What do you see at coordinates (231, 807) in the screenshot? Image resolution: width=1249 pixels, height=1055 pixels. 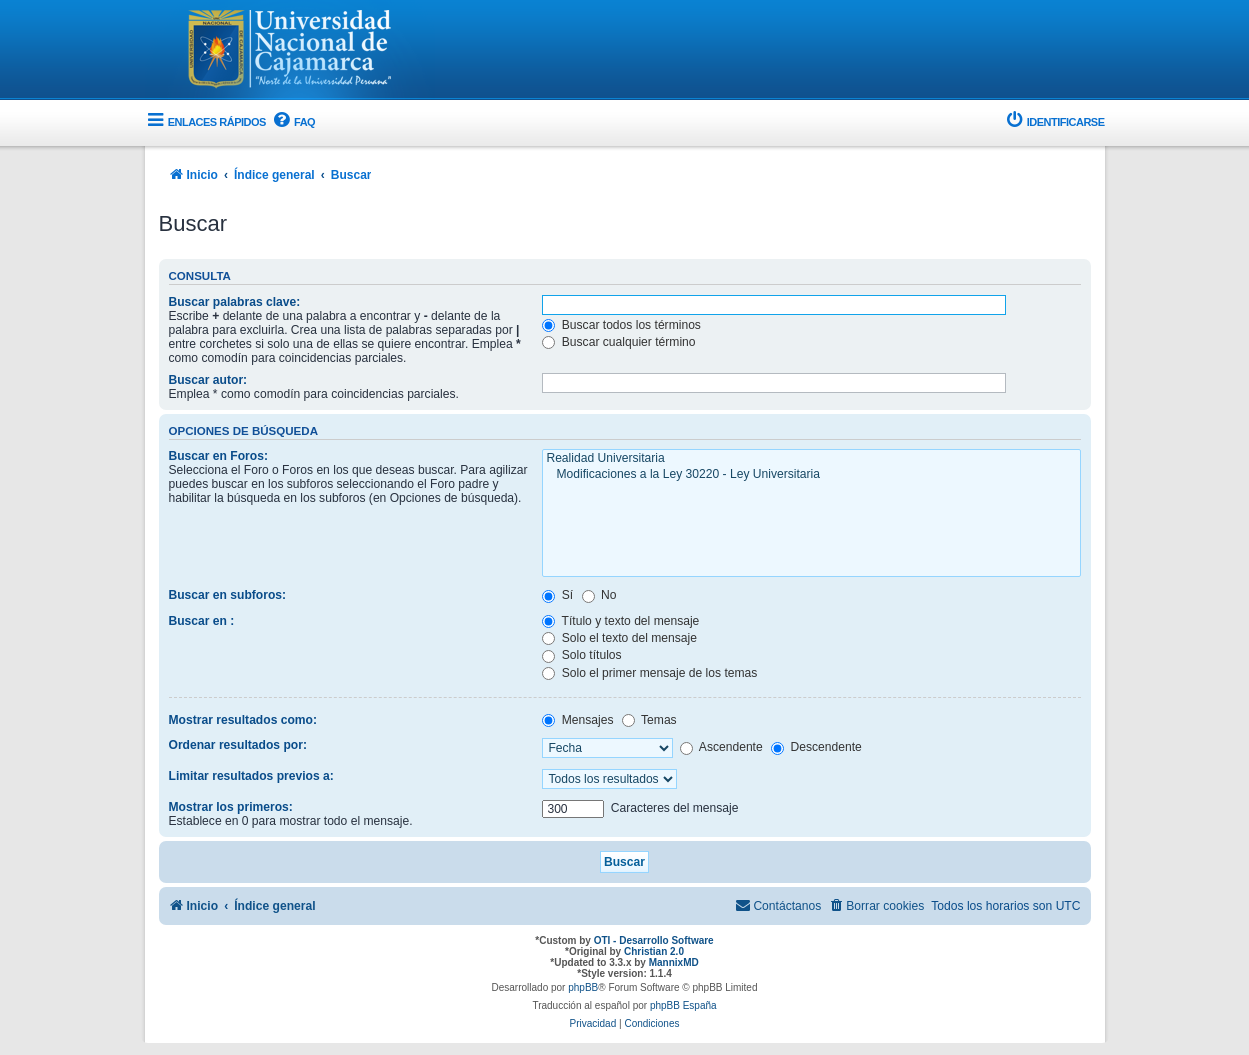 I see `Mostrar los primeros:` at bounding box center [231, 807].